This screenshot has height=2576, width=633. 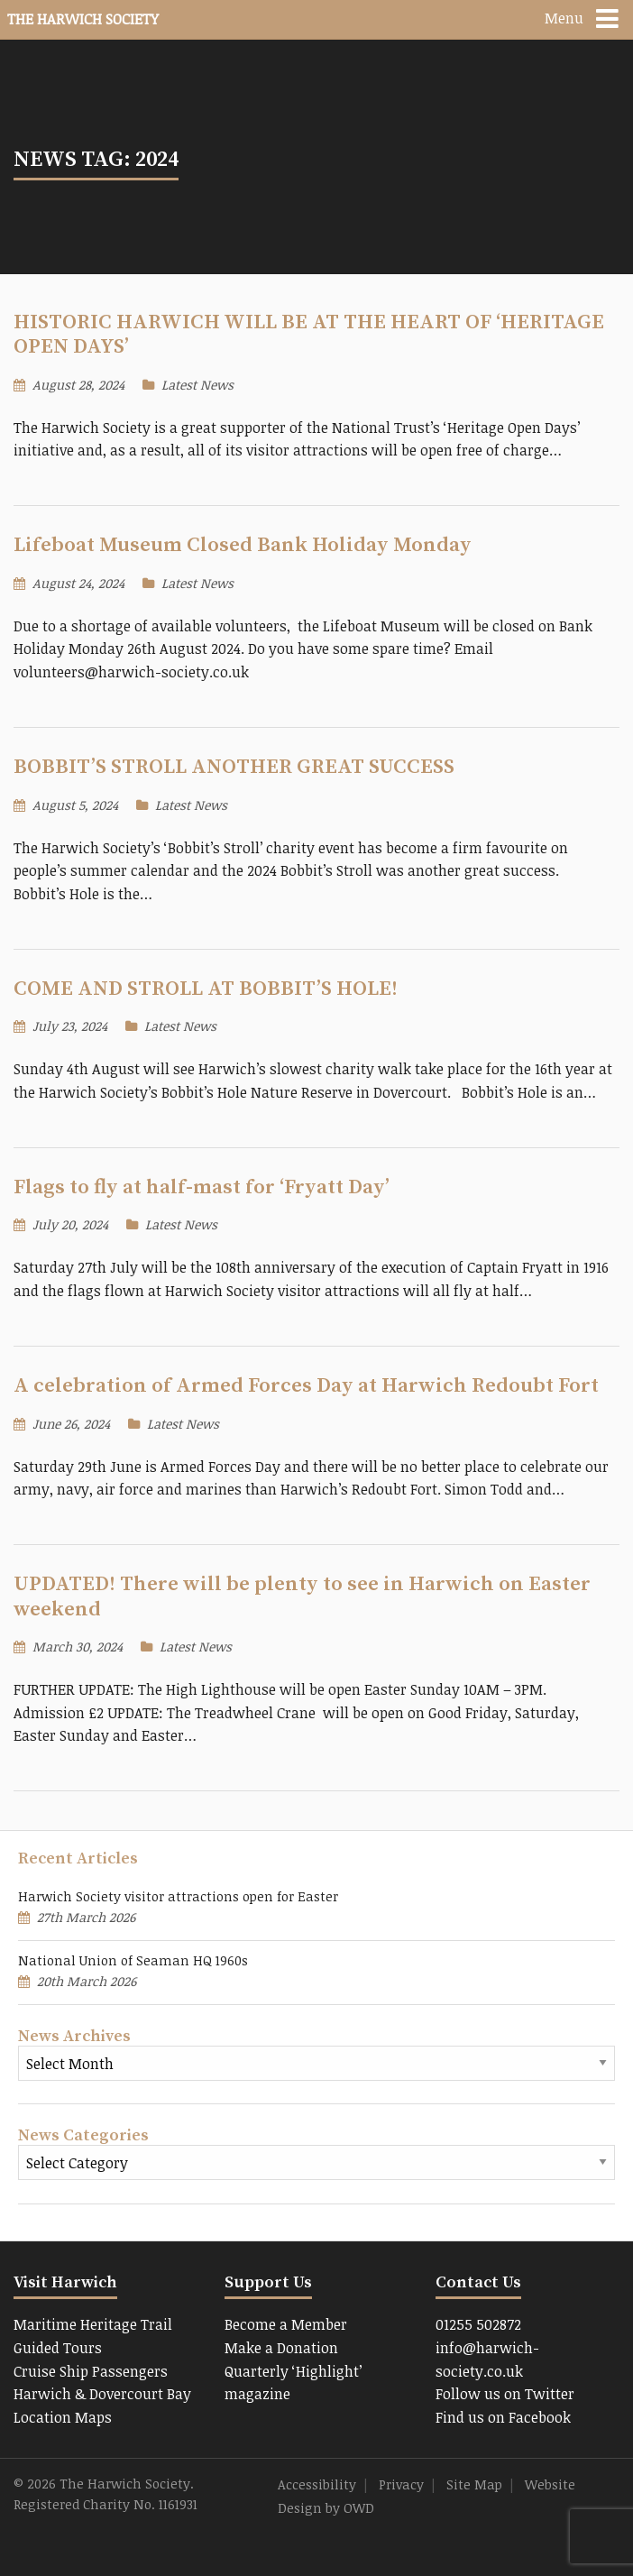 I want to click on Maritime Heritage Trail, so click(x=93, y=2324).